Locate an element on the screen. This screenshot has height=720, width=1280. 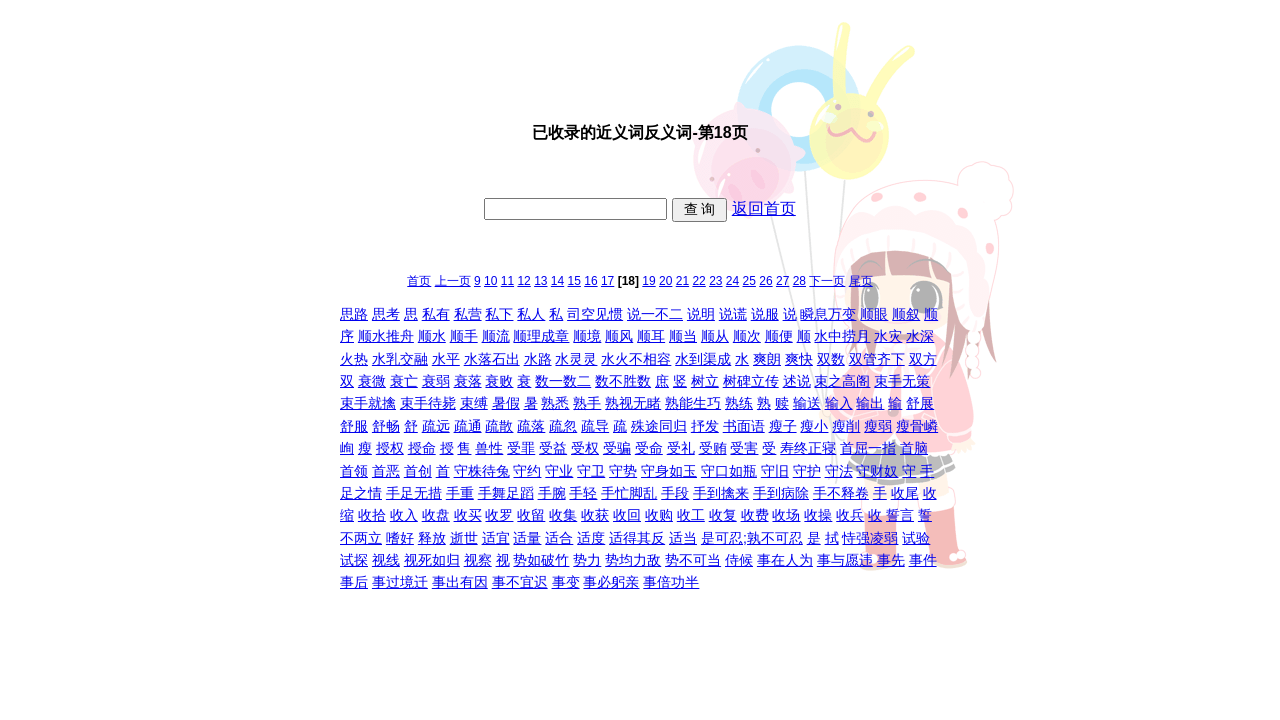
23 is located at coordinates (715, 281).